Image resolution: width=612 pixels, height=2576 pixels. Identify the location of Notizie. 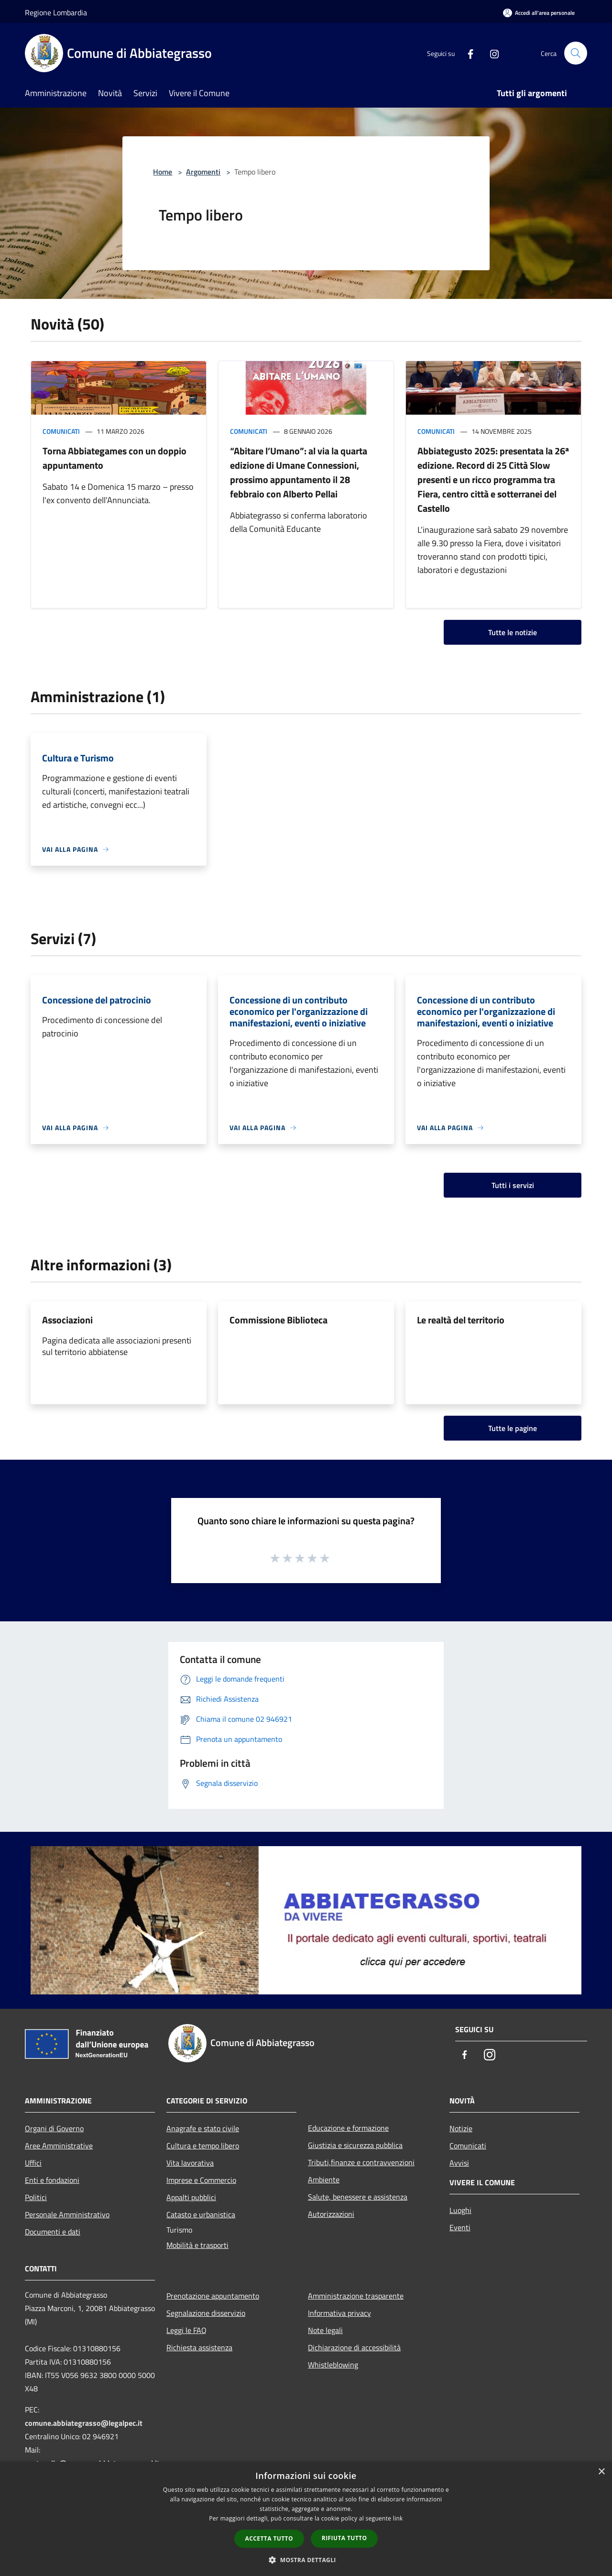
(460, 2128).